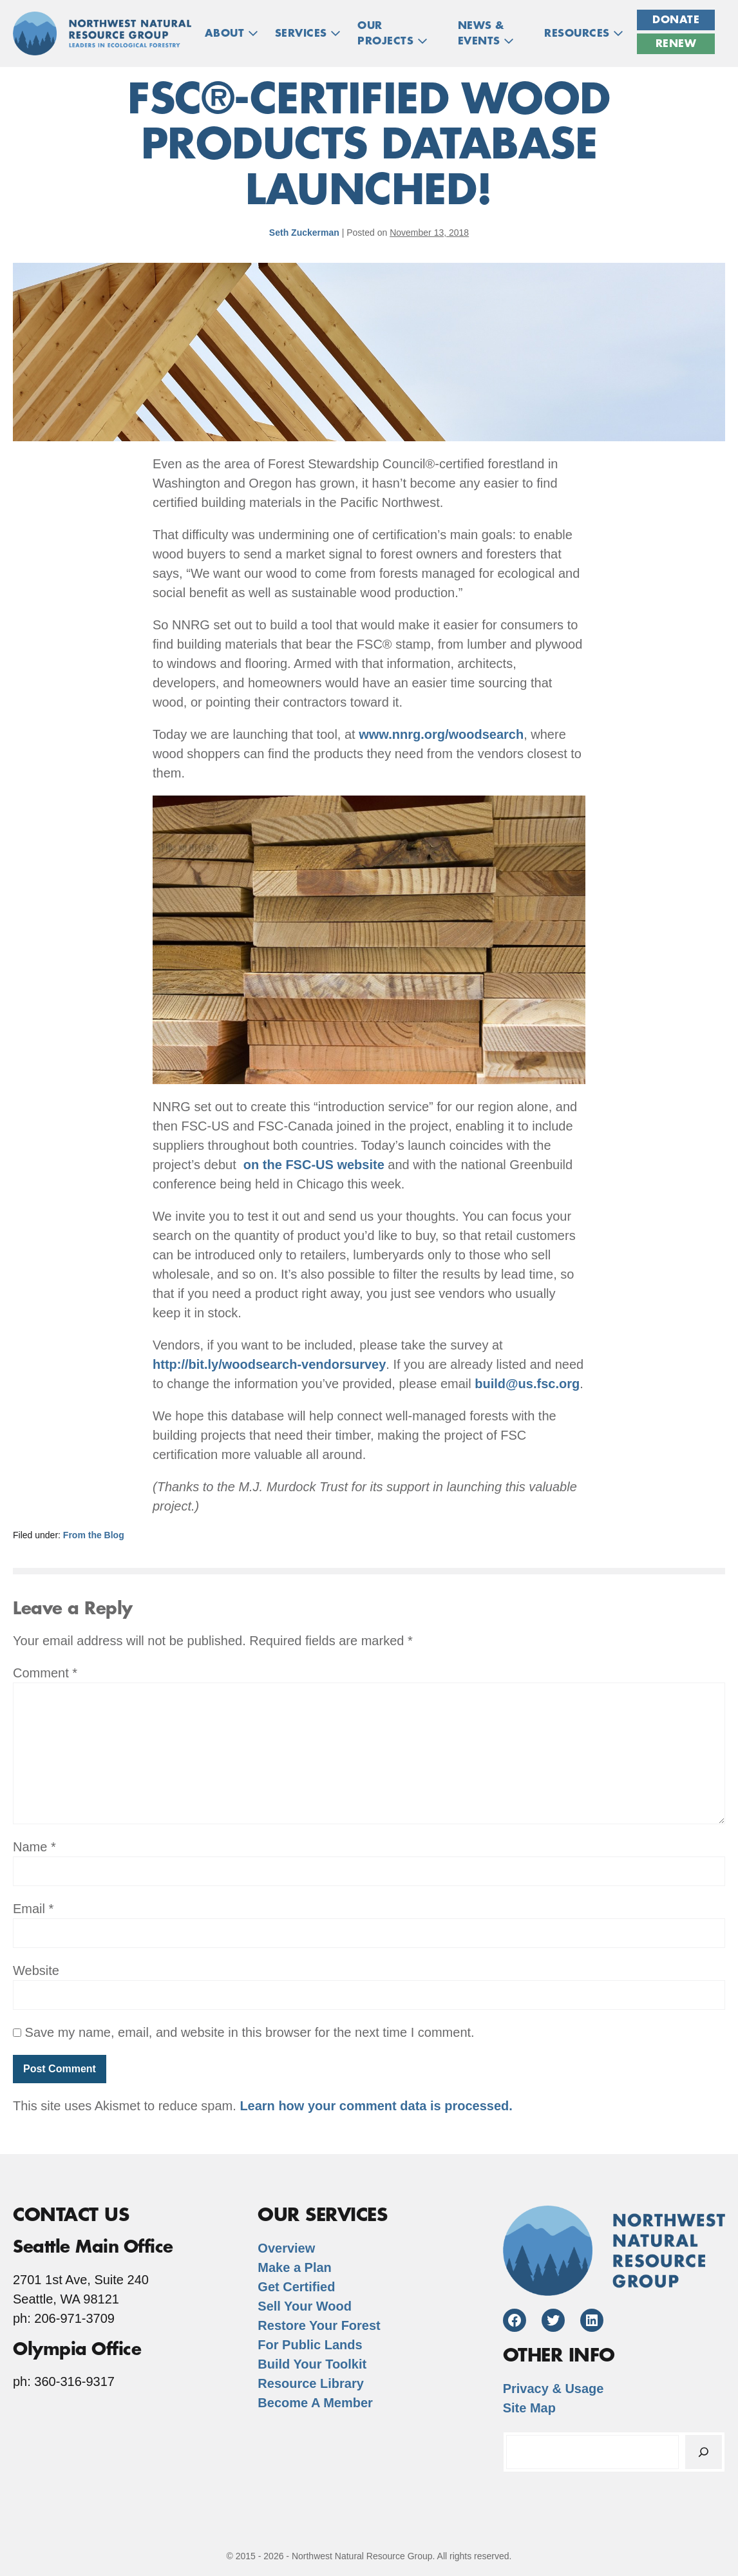 The image size is (738, 2576). What do you see at coordinates (310, 2345) in the screenshot?
I see `For Public Lands` at bounding box center [310, 2345].